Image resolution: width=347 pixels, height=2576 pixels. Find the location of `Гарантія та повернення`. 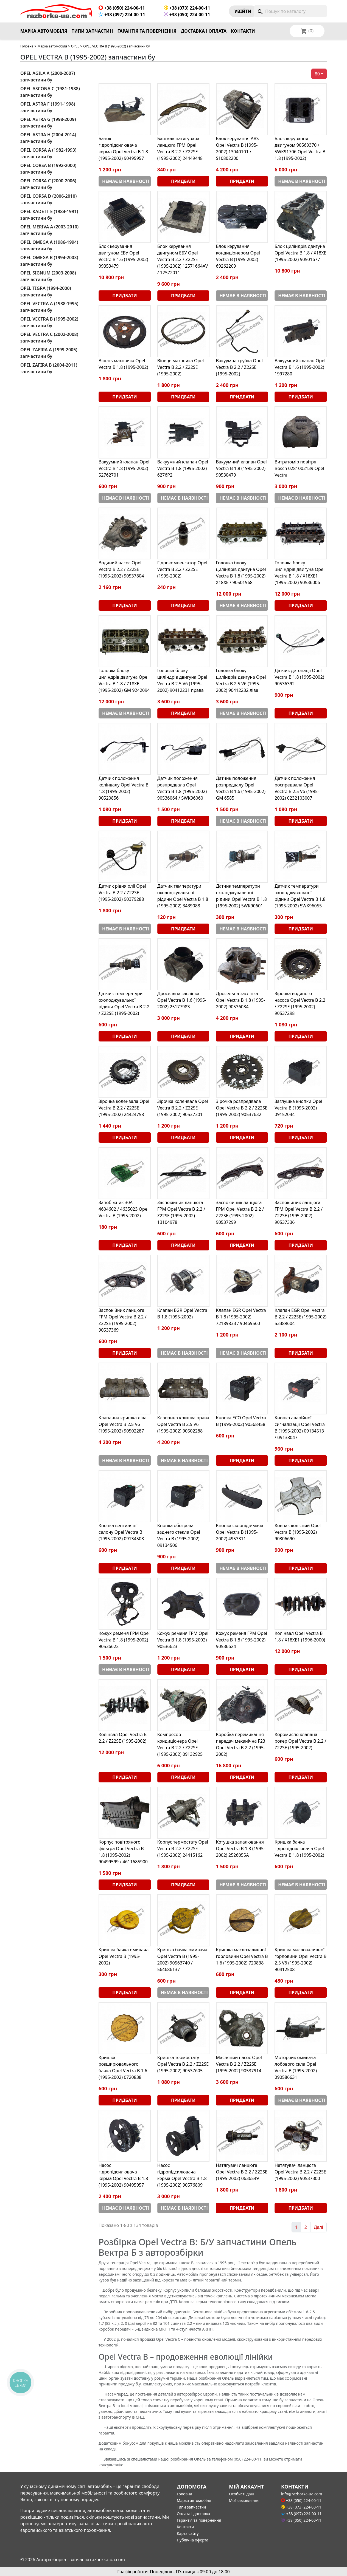

Гарантія та повернення is located at coordinates (147, 31).